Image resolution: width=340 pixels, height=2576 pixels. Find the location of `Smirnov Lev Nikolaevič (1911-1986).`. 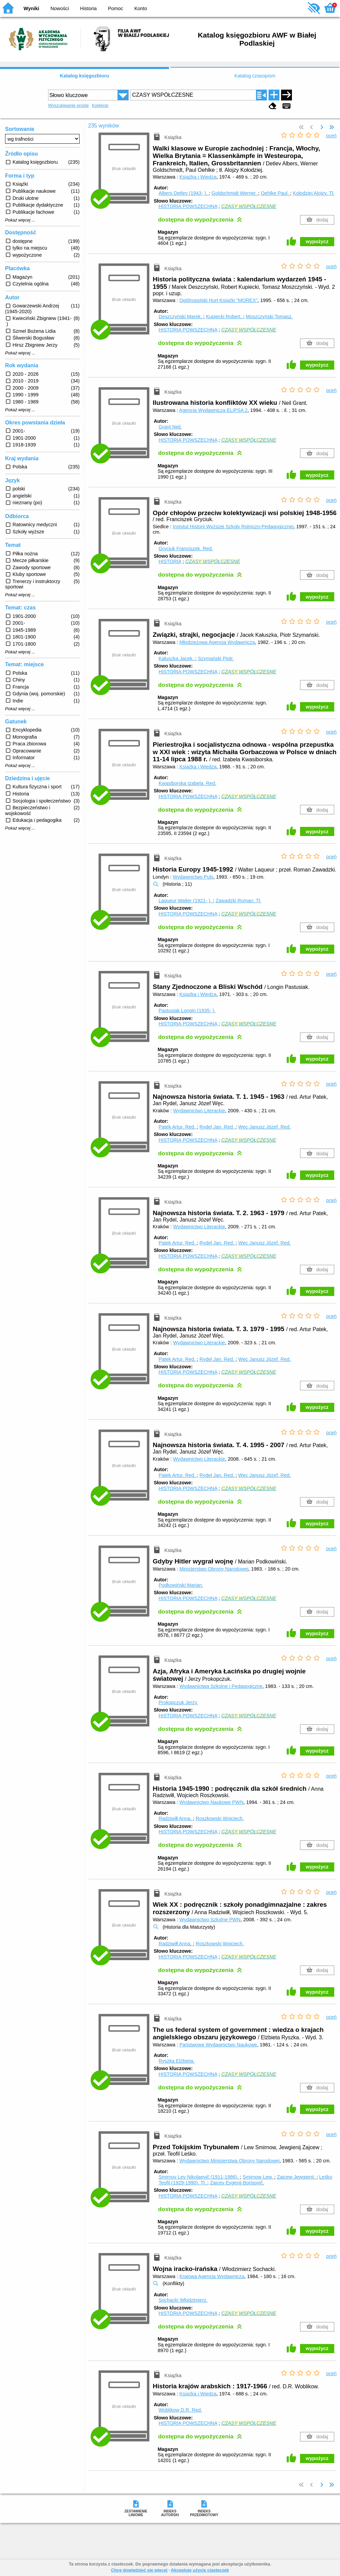

Smirnov Lev Nikolaevič (1911-1986). is located at coordinates (199, 2177).